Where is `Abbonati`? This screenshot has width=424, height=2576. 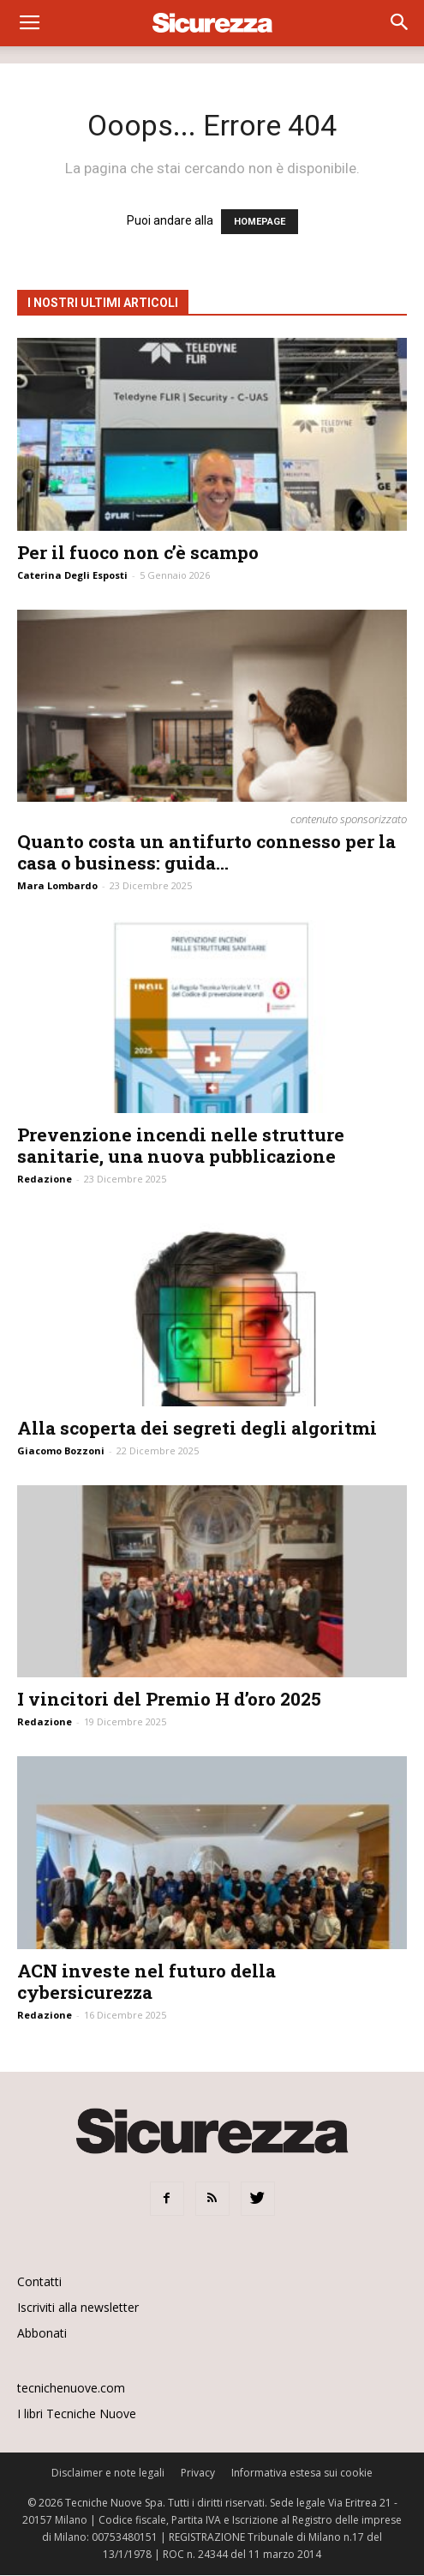 Abbonati is located at coordinates (42, 2333).